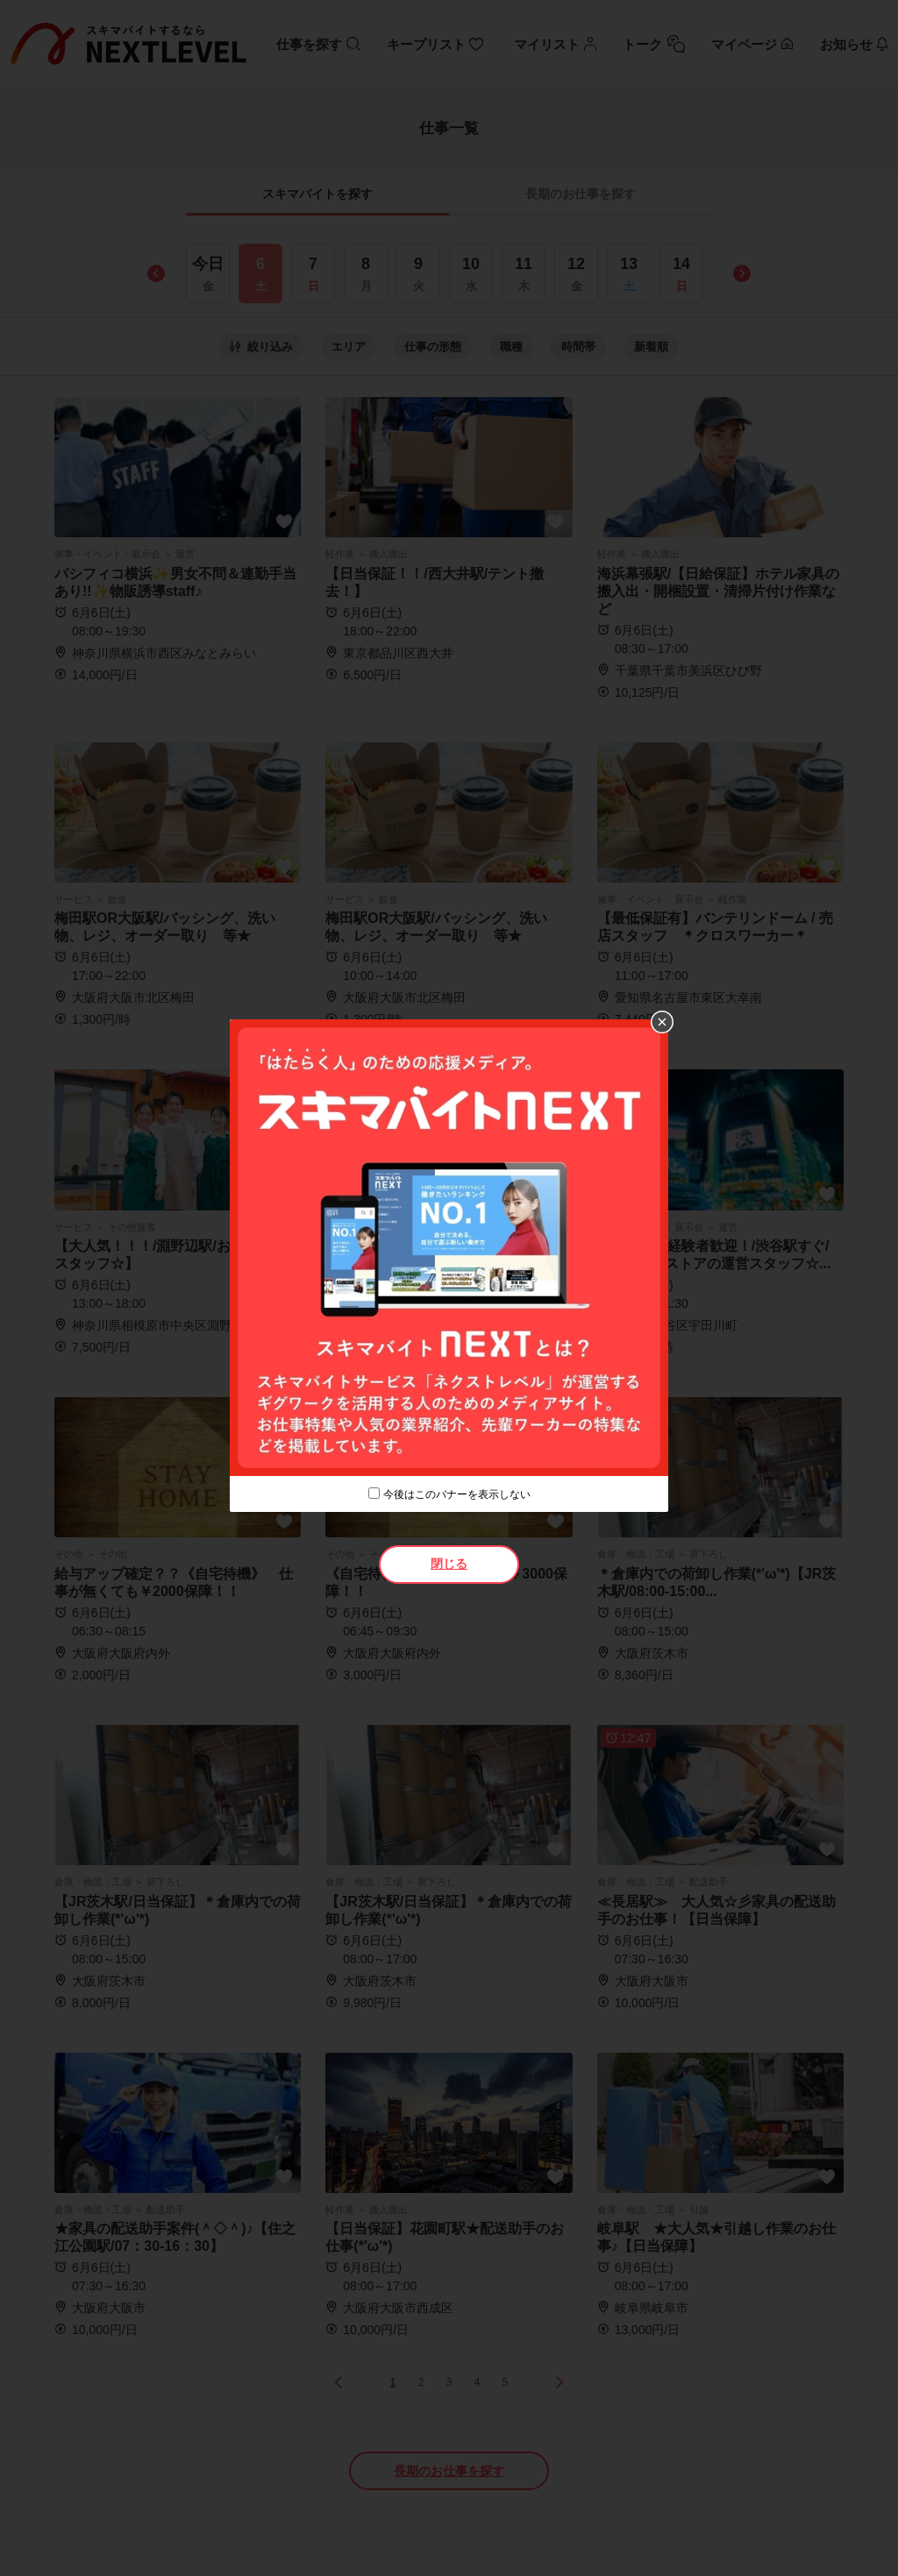 This screenshot has height=2576, width=898. I want to click on 今後はこのバナーを表示しない, so click(457, 1494).